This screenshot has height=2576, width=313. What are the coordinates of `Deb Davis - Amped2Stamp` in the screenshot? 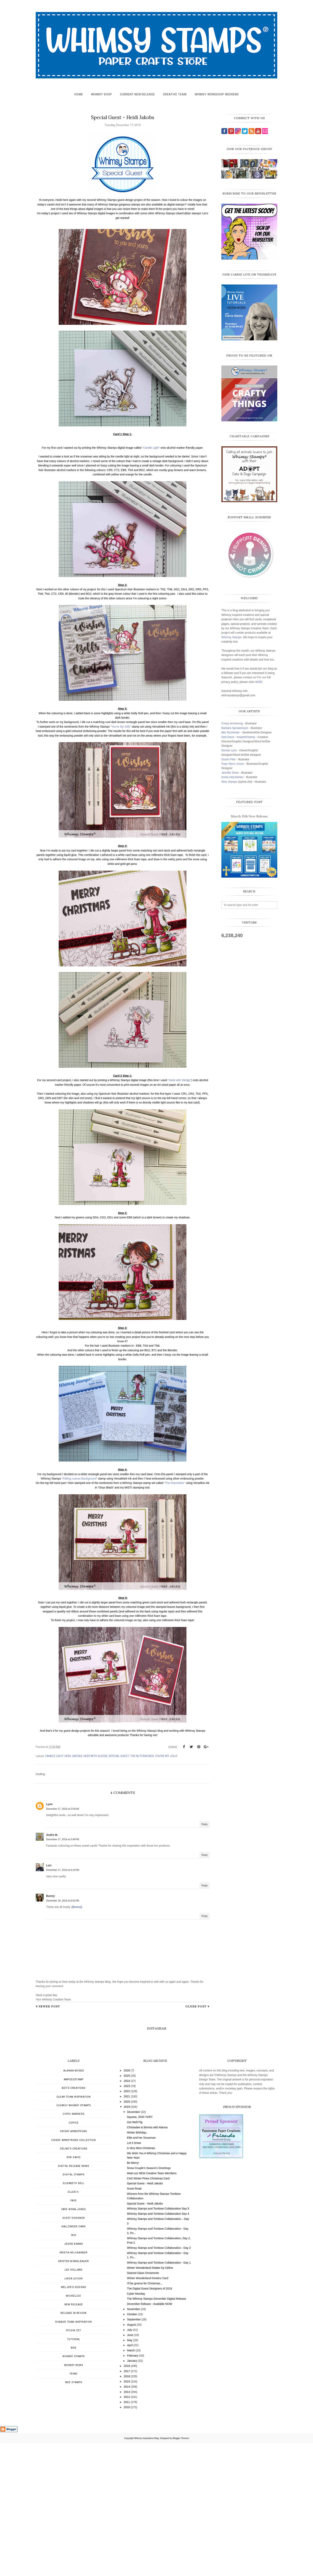 It's located at (238, 737).